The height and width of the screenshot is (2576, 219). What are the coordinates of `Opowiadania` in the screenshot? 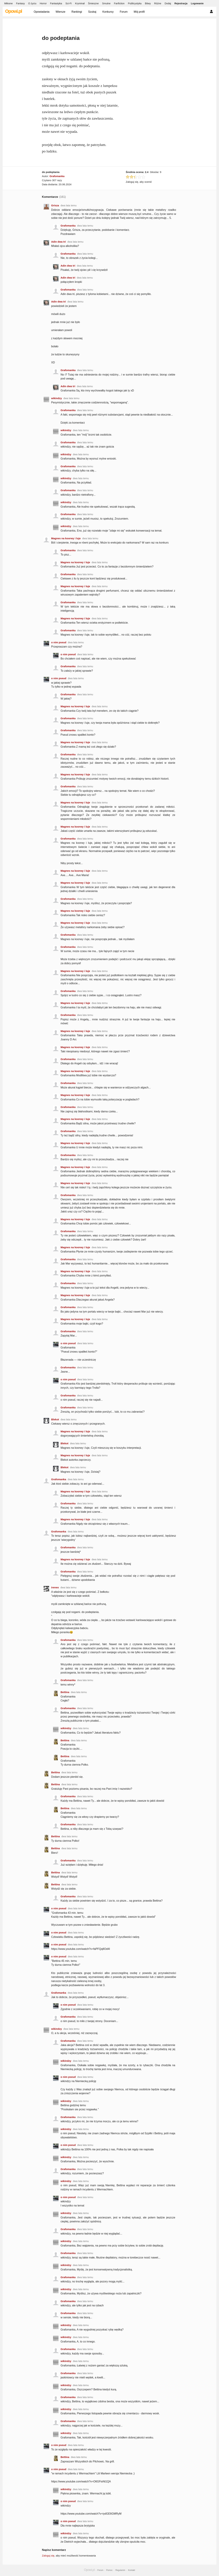 It's located at (41, 11).